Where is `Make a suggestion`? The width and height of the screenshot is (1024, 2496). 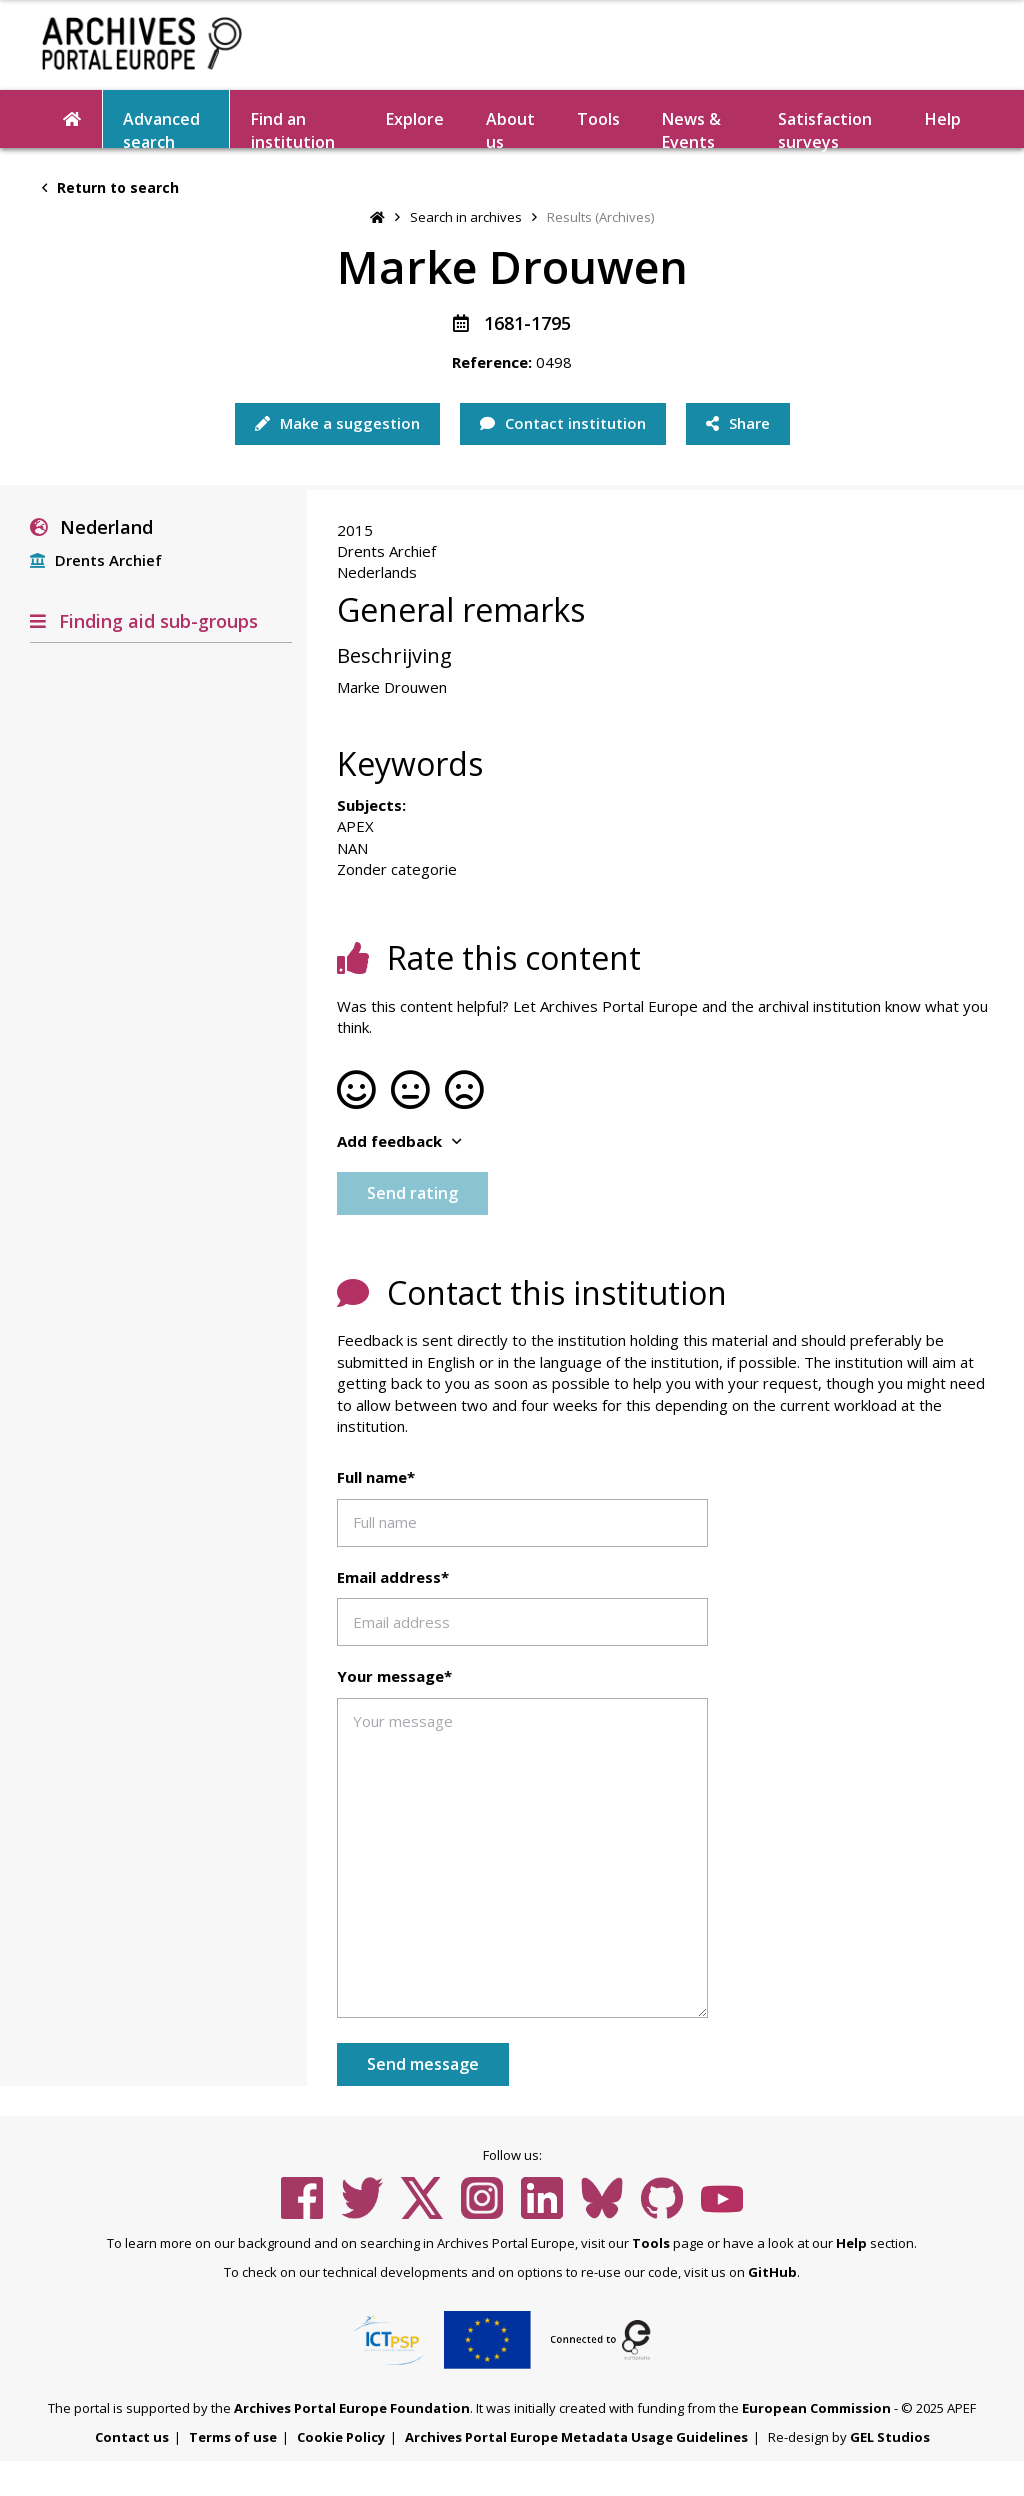 Make a suggestion is located at coordinates (337, 423).